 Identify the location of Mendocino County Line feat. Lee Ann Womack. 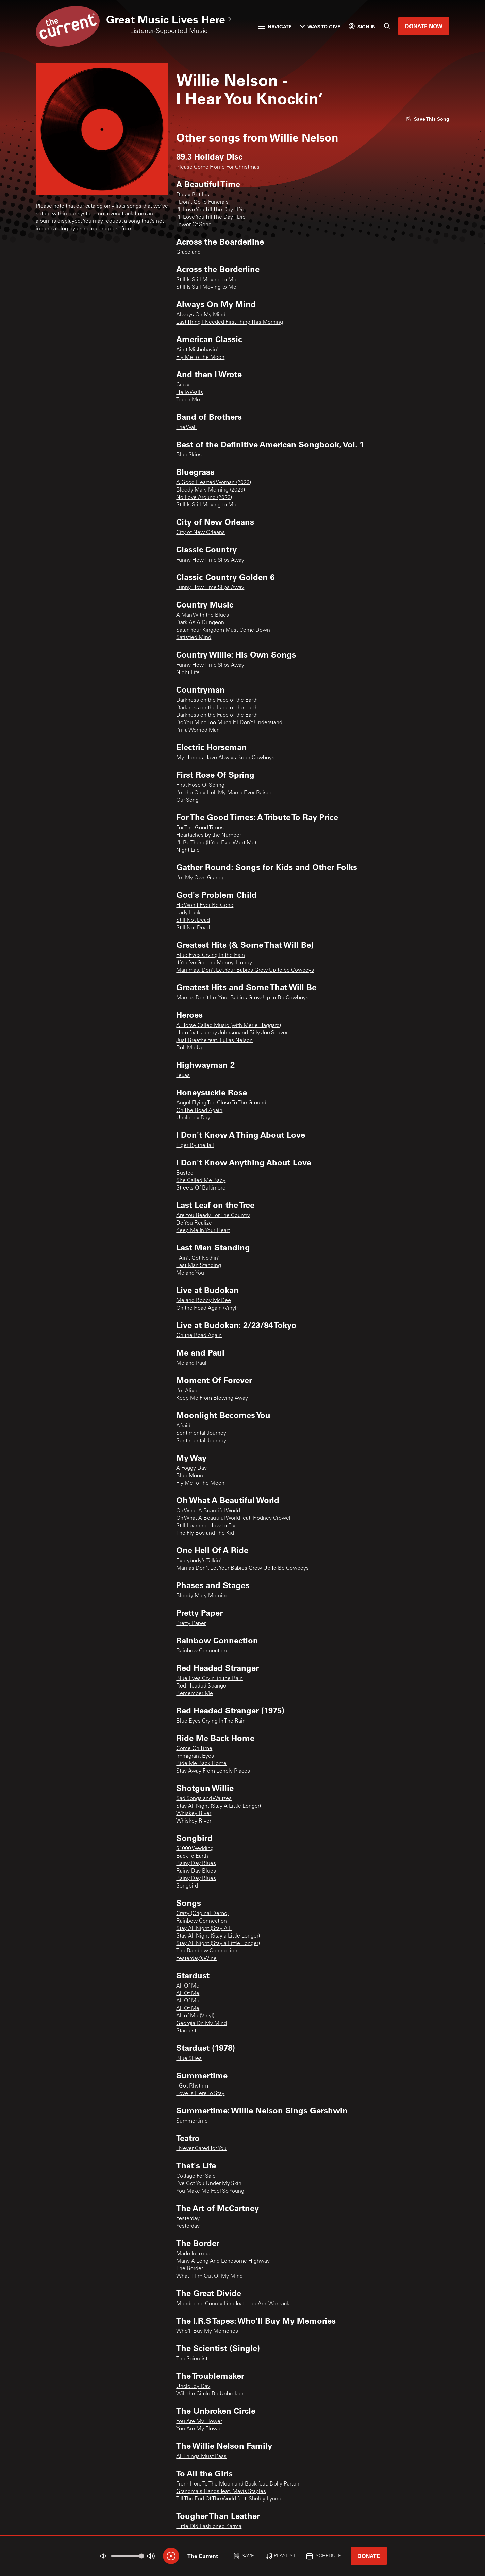
(232, 2304).